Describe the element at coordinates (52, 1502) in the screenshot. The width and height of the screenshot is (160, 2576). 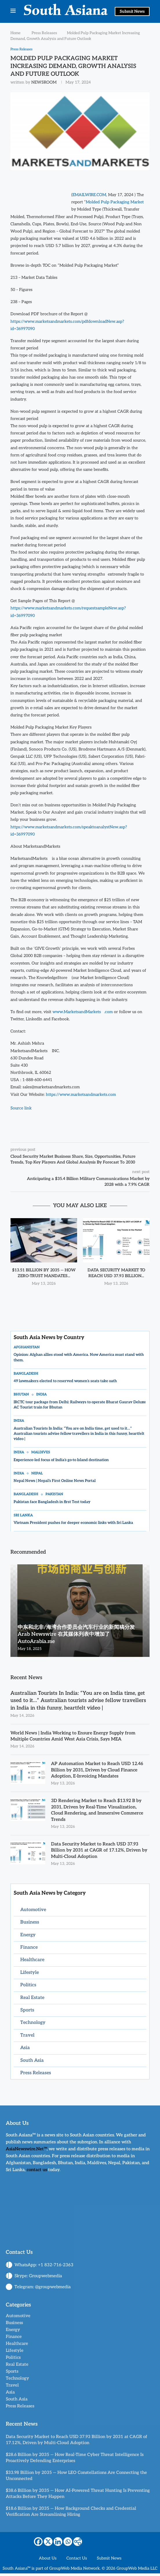
I see `Pakistan face Bangladesh in first Test today` at that location.